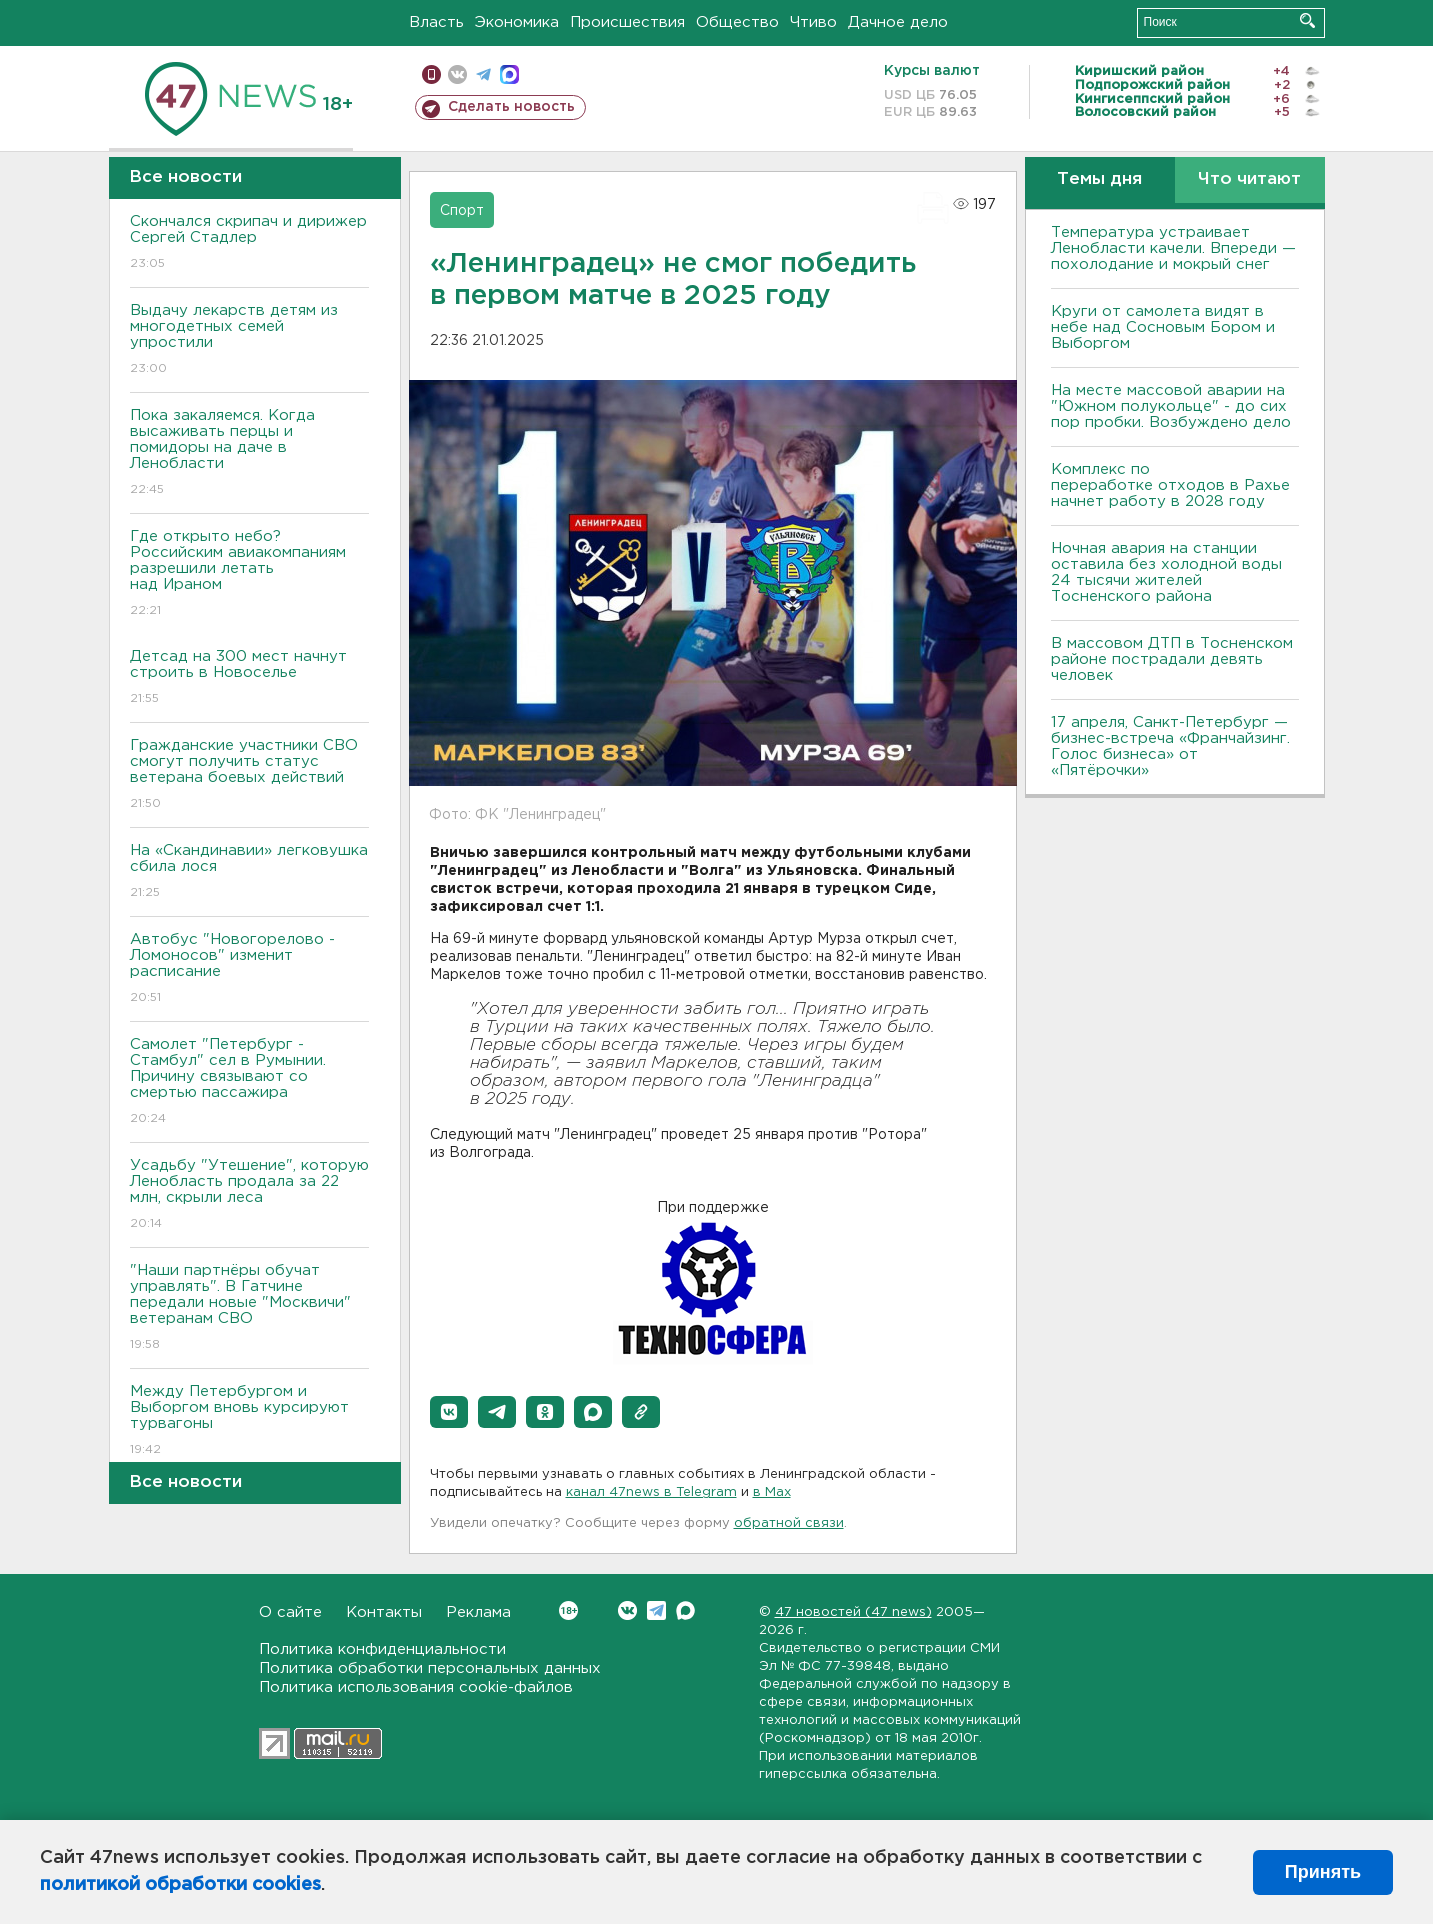  Describe the element at coordinates (1170, 485) in the screenshot. I see `Комплекс по переработке отходов в Рахье начнет работу в 2028 году` at that location.